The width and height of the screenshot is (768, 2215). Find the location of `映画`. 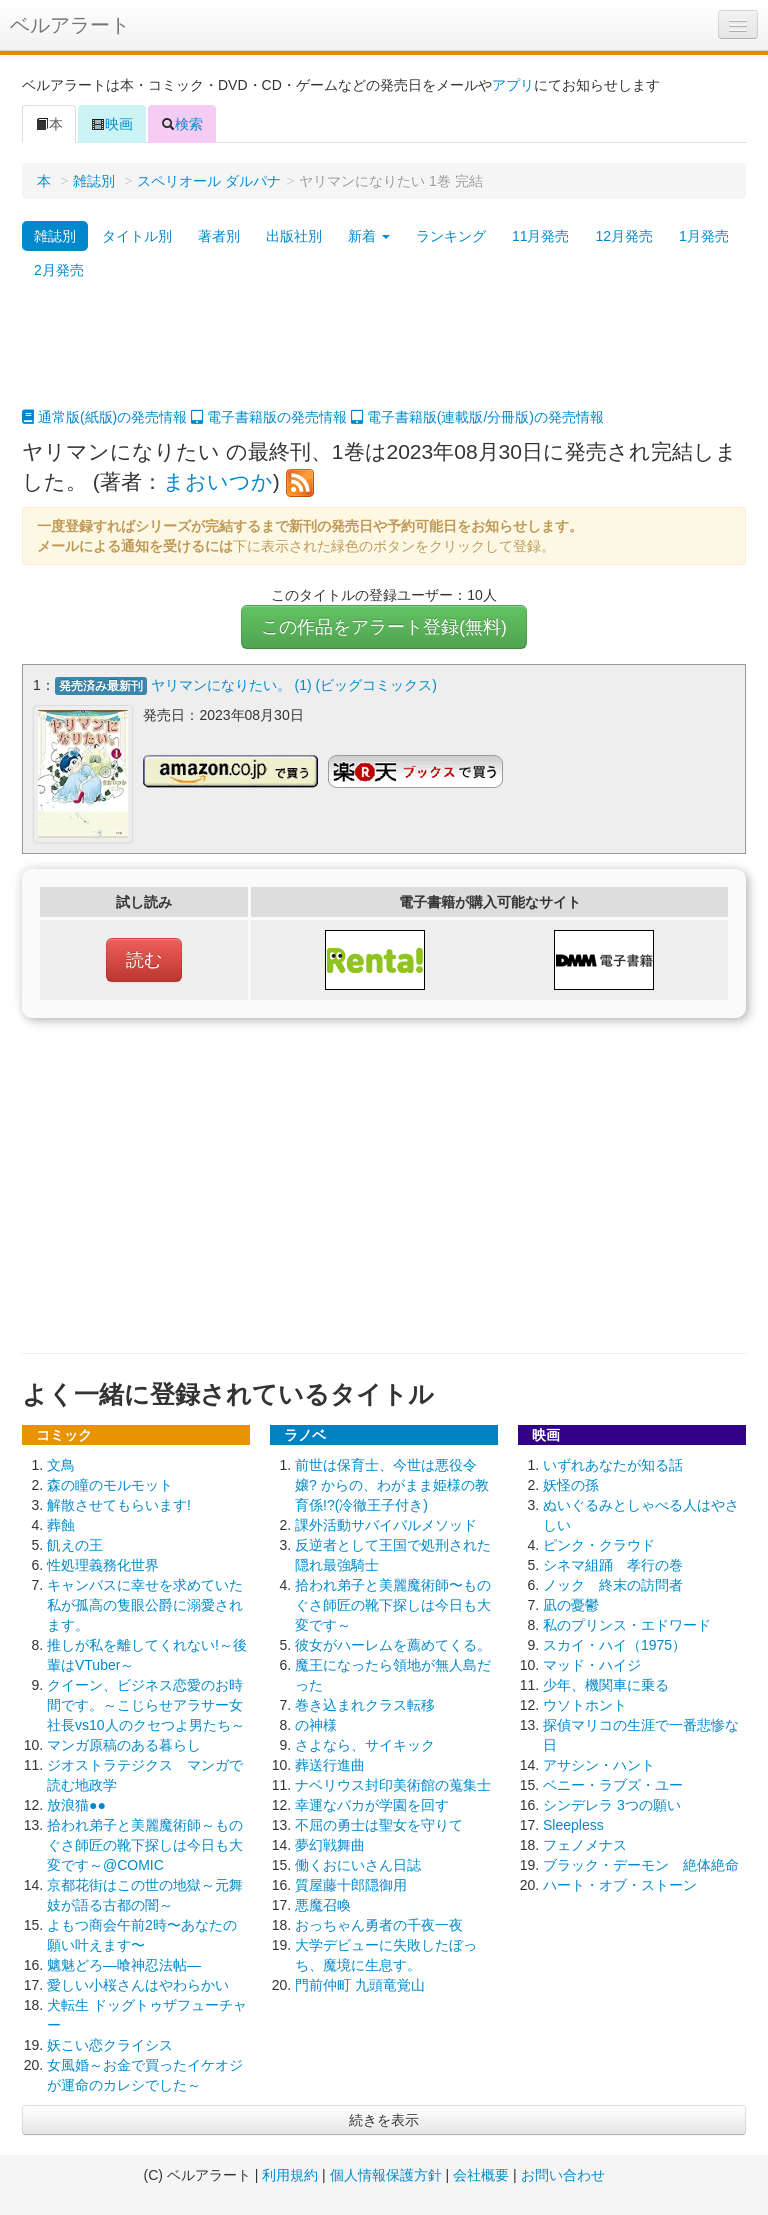

映画 is located at coordinates (112, 124).